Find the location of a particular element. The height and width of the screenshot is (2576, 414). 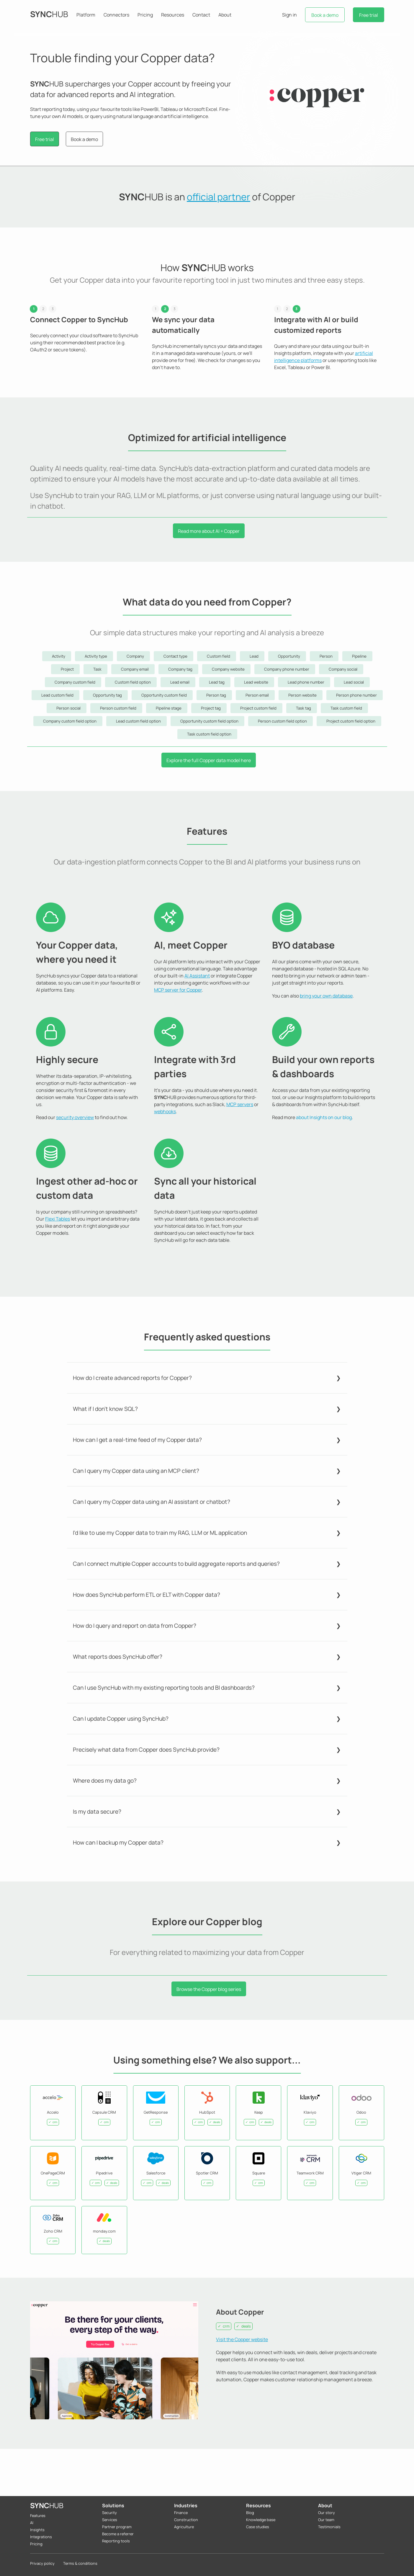

Become a referrer is located at coordinates (118, 2533).